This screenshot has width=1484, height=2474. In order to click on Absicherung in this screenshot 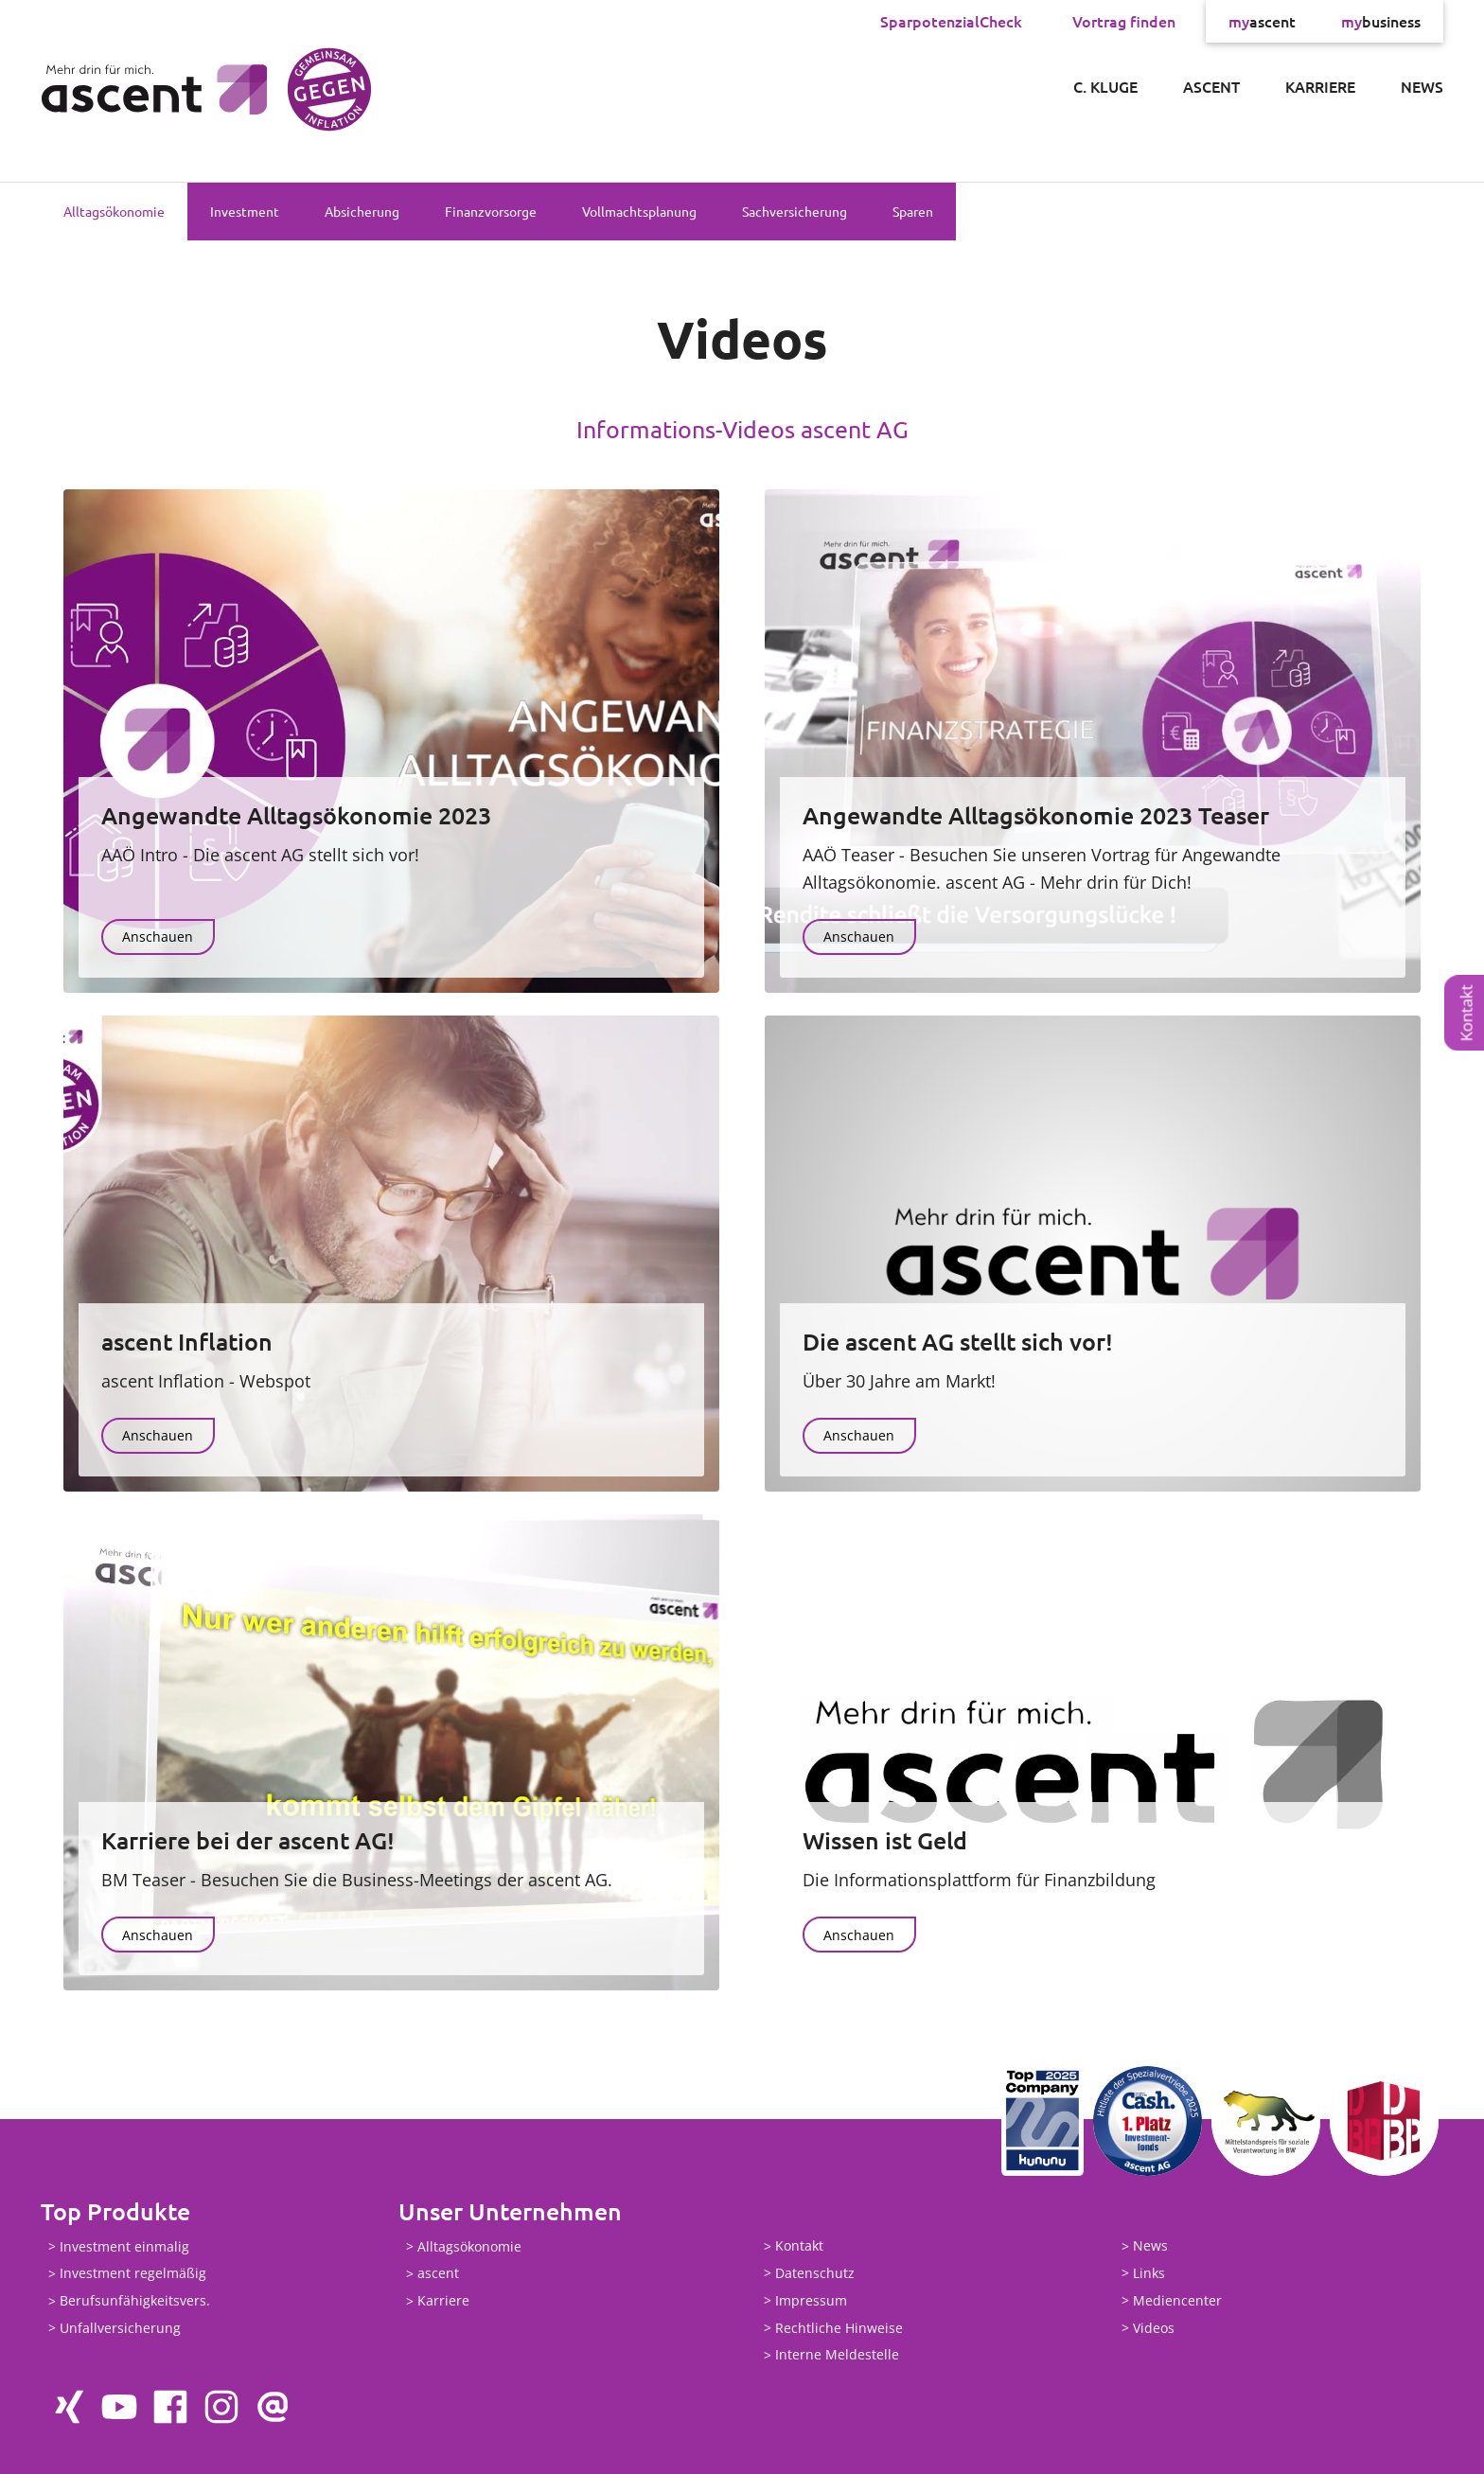, I will do `click(362, 211)`.